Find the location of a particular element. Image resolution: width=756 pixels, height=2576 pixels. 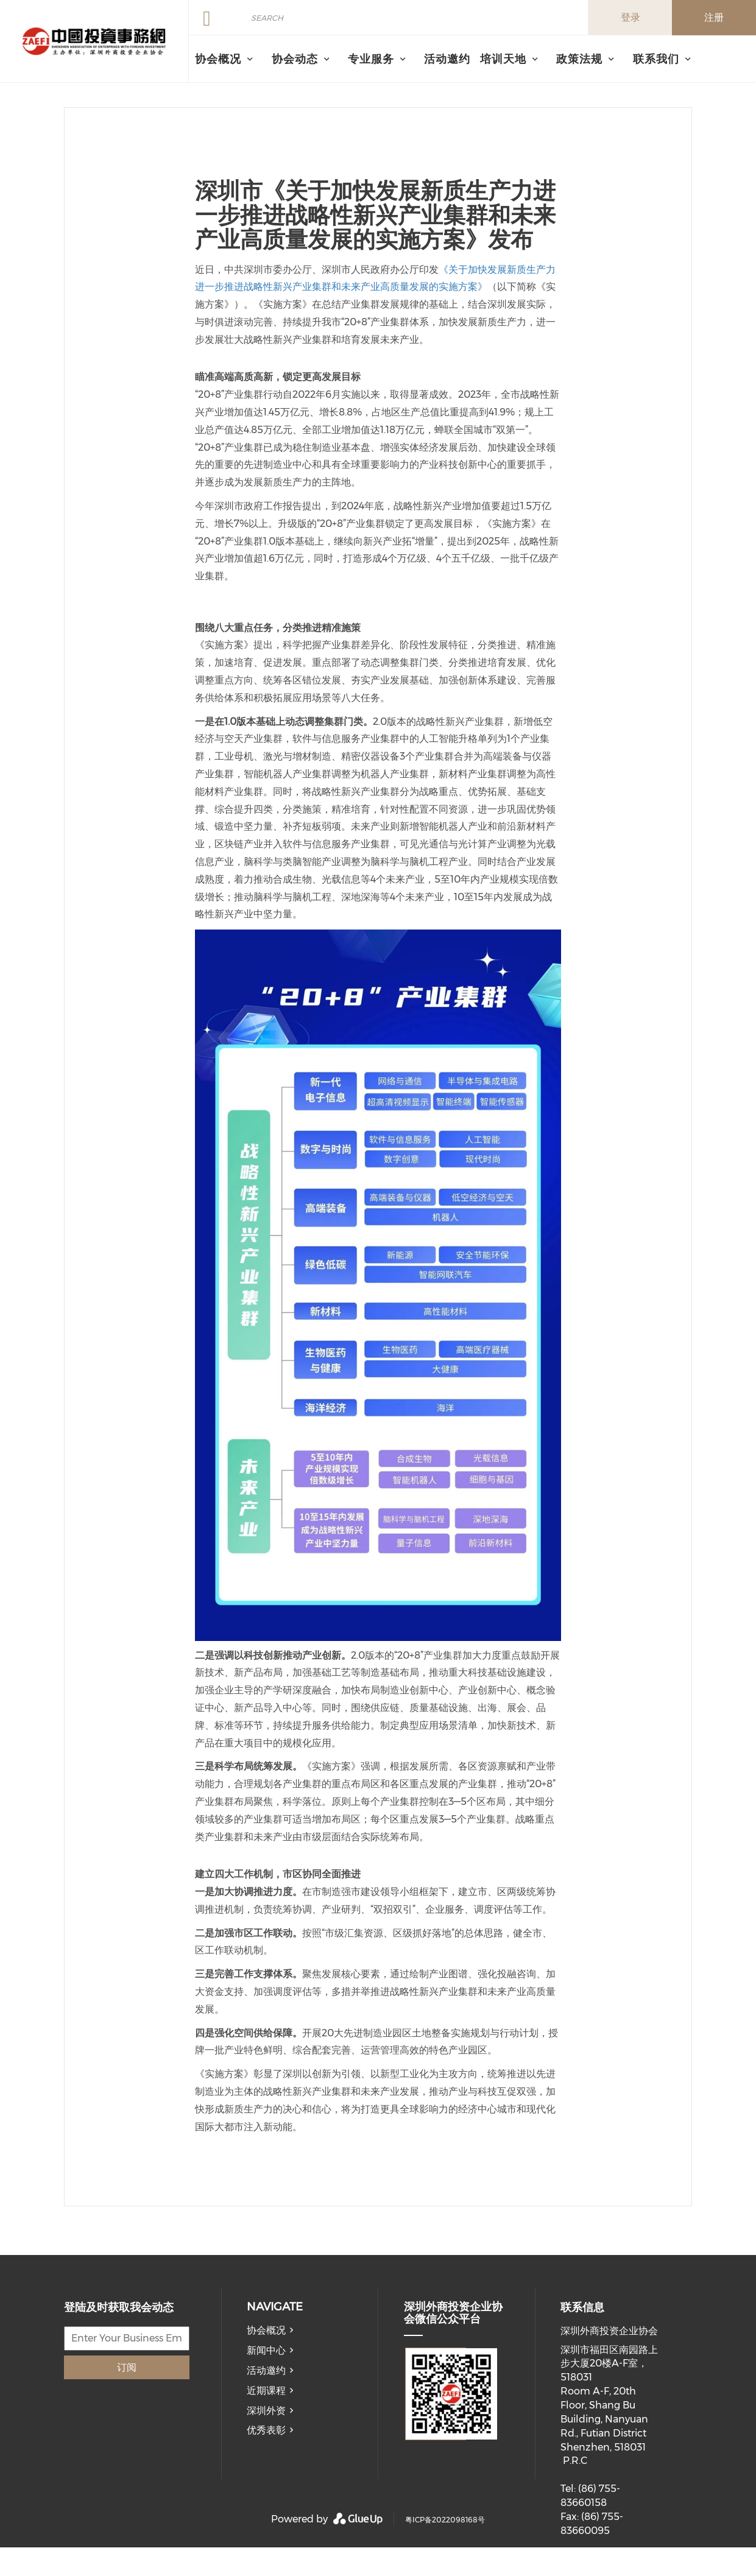

深圳外资 is located at coordinates (266, 2410).